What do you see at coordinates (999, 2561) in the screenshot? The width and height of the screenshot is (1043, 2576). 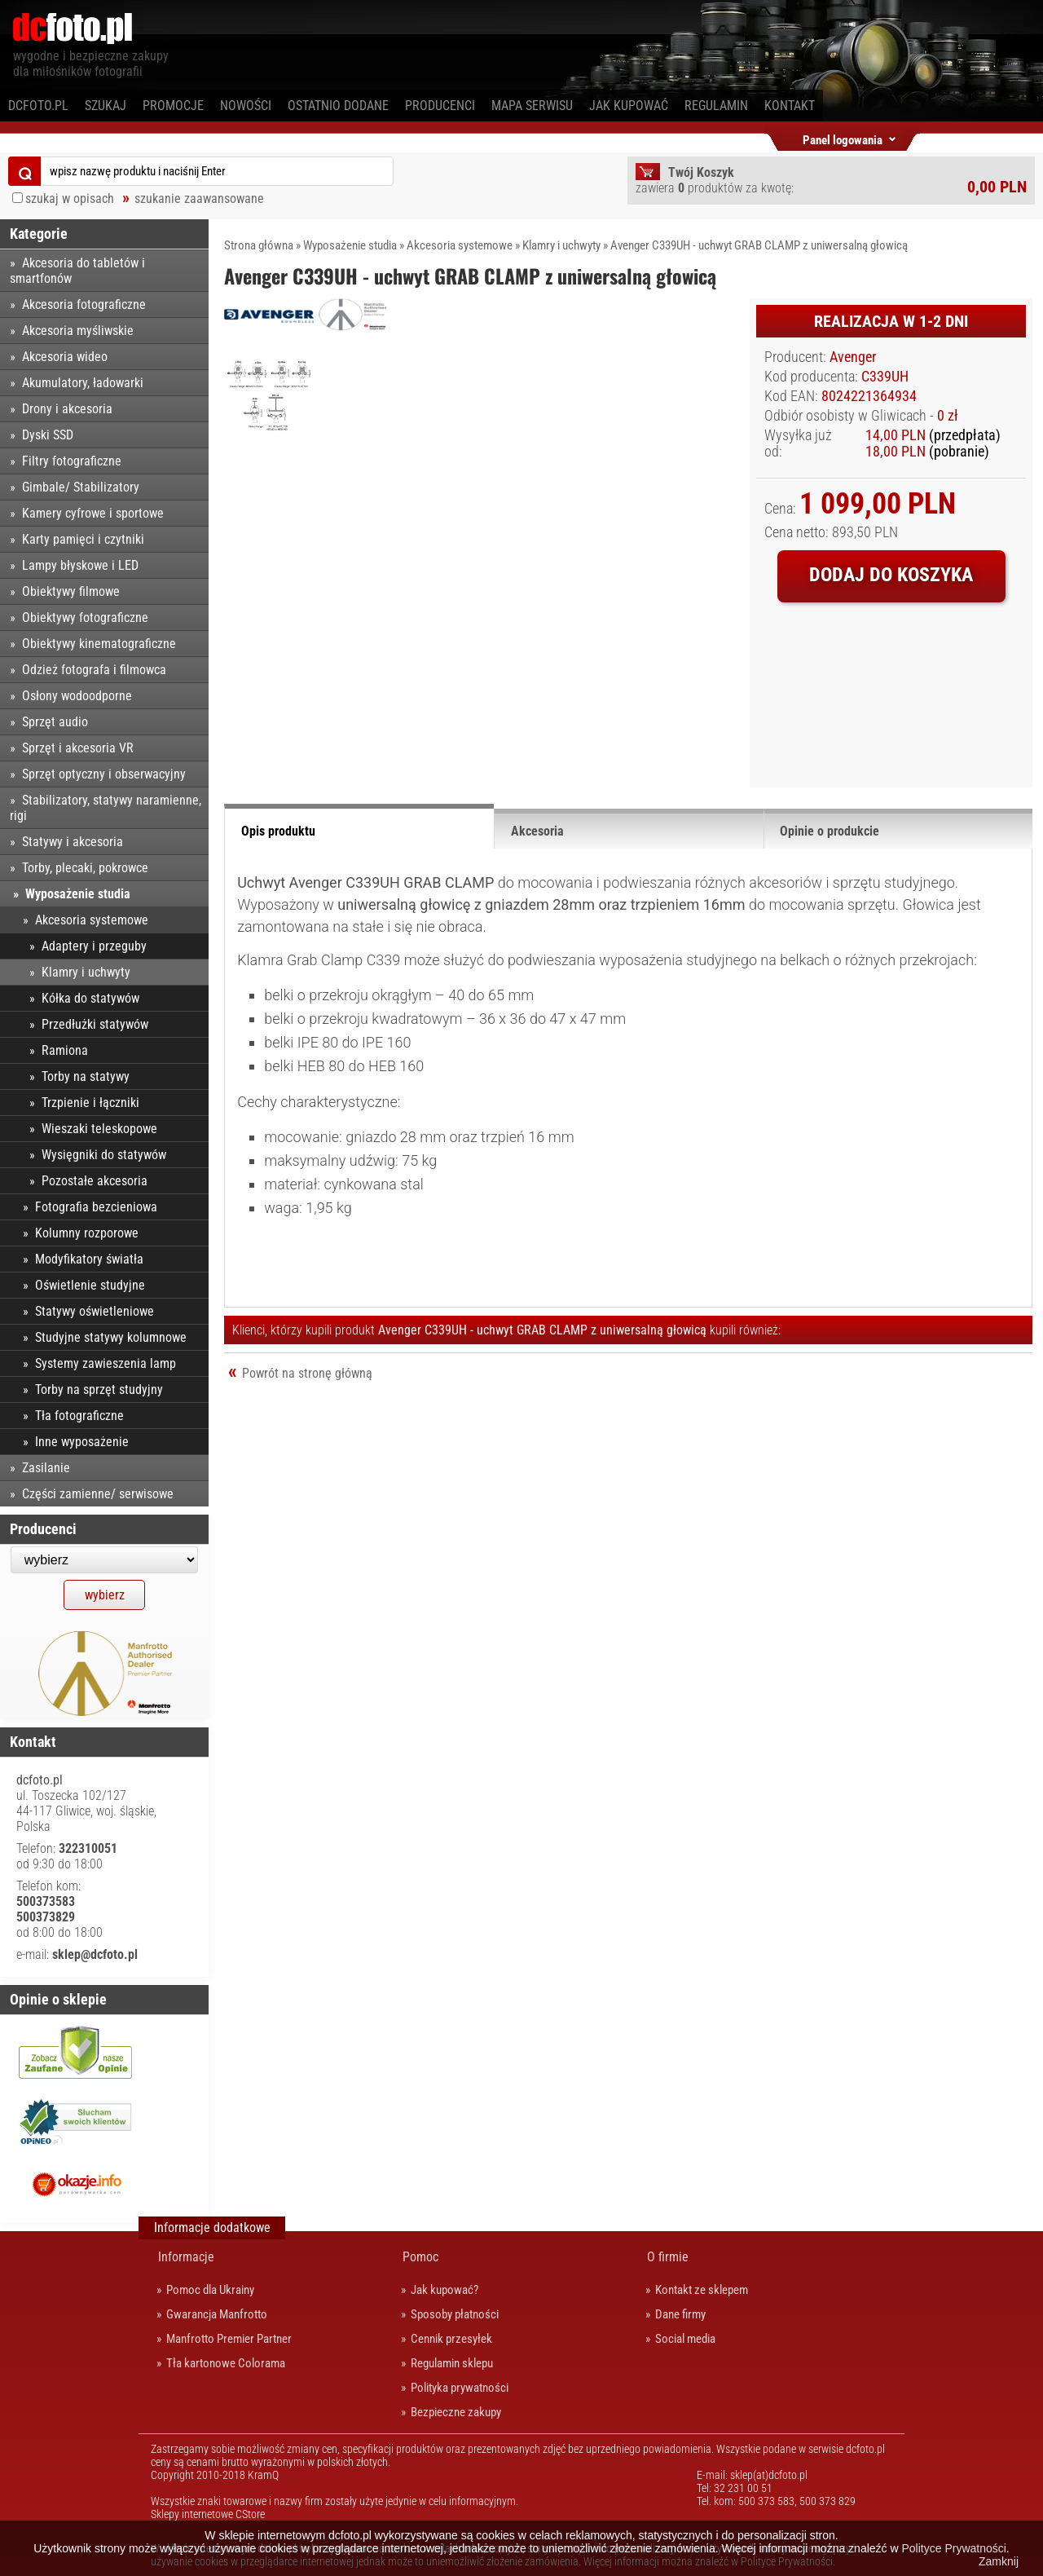 I see `Zamknij` at bounding box center [999, 2561].